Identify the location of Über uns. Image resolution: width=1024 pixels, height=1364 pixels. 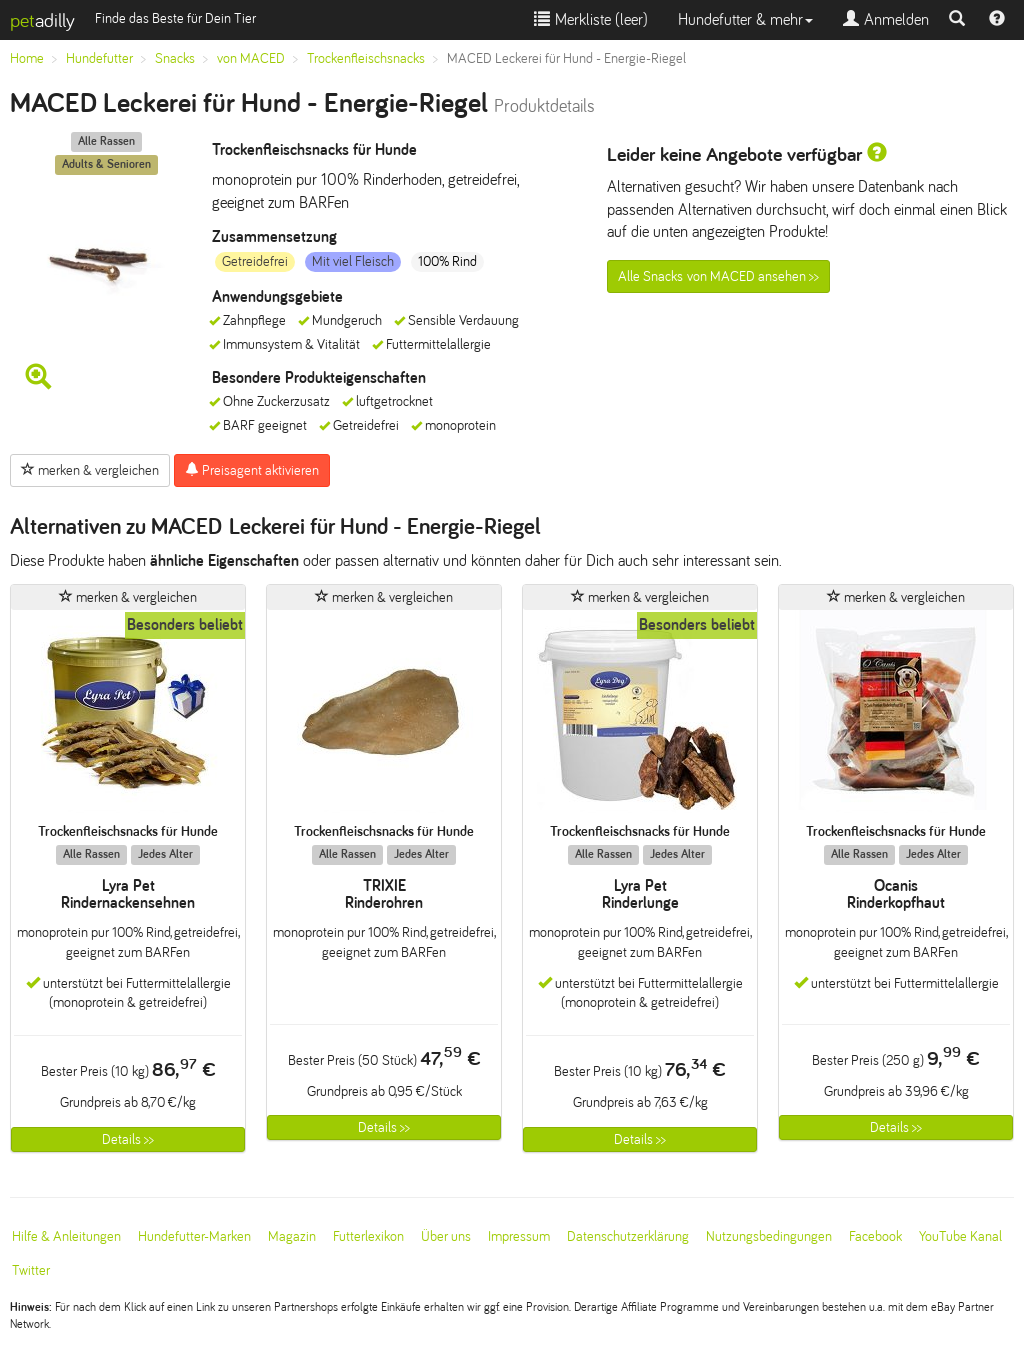
(446, 1236).